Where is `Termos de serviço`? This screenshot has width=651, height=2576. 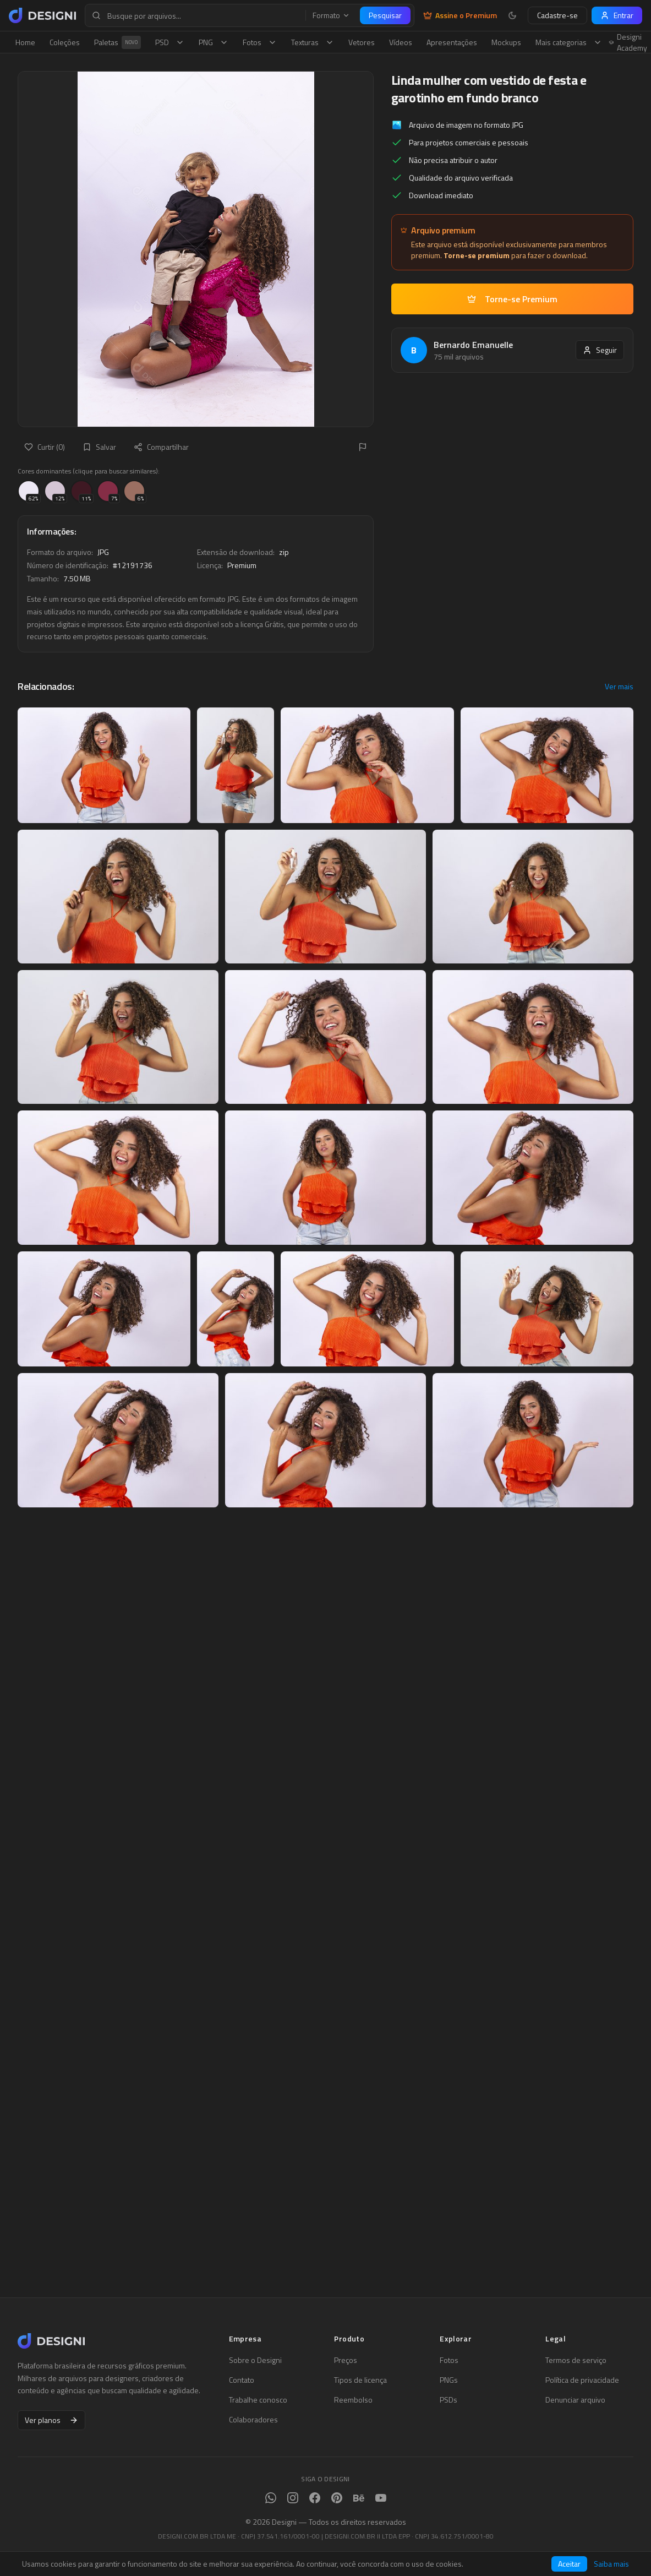 Termos de serviço is located at coordinates (575, 2360).